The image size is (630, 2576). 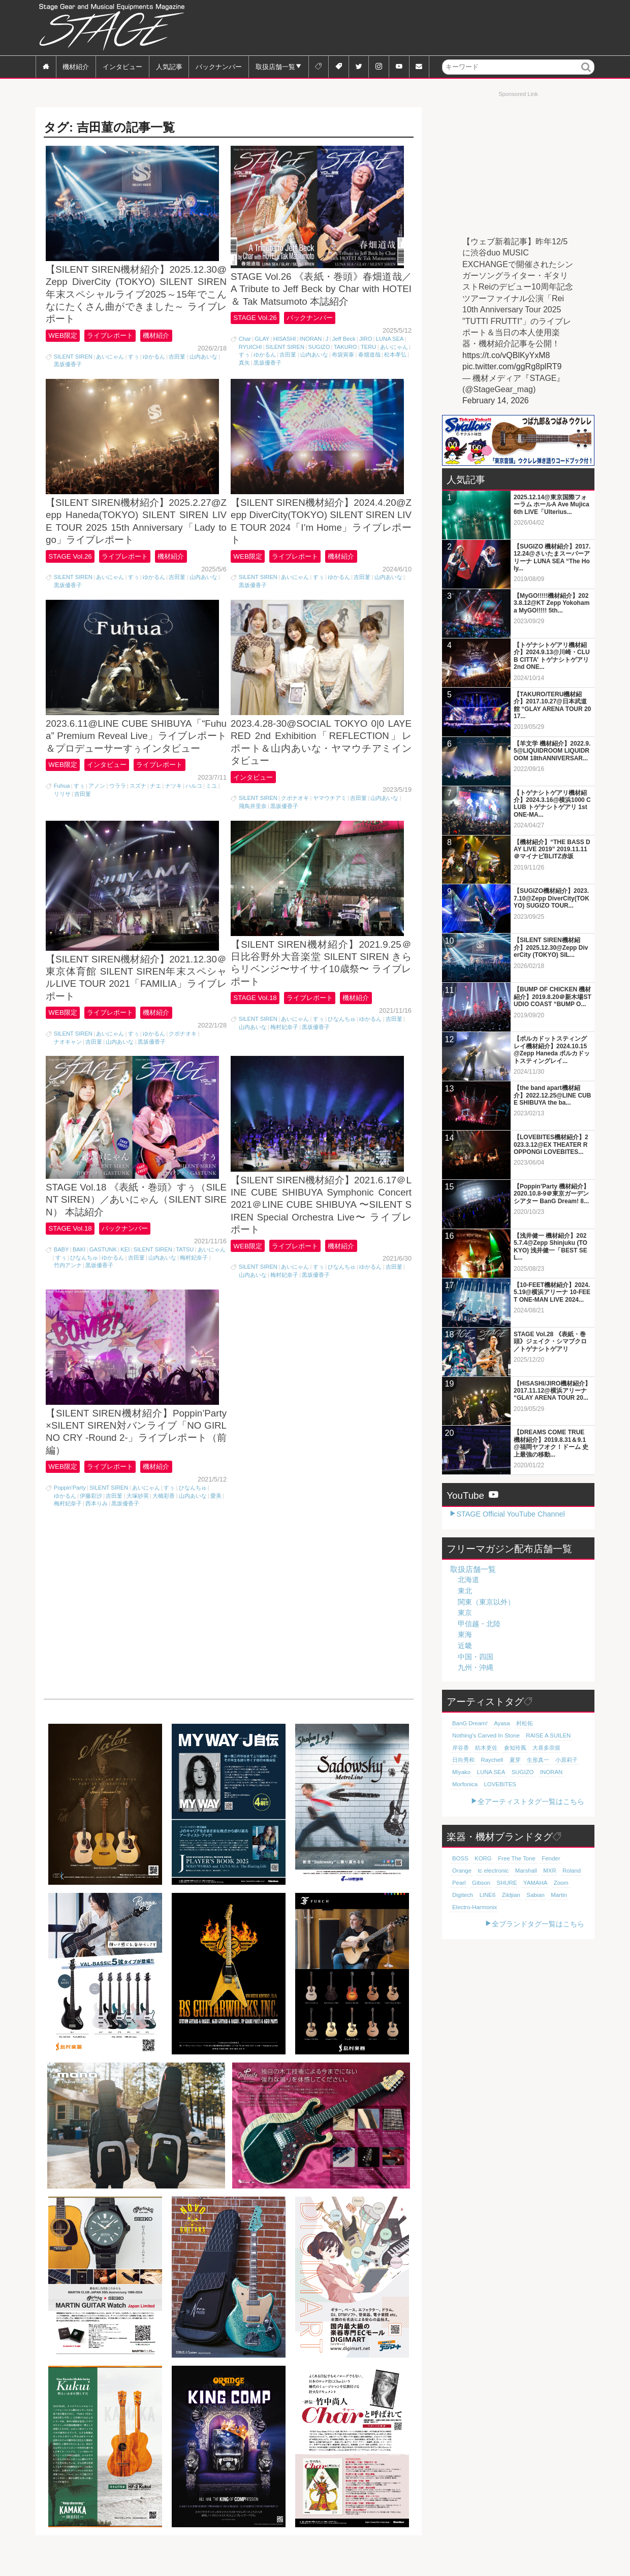 I want to click on Gibson [Gibson (77個の項目)], so click(x=461, y=1883).